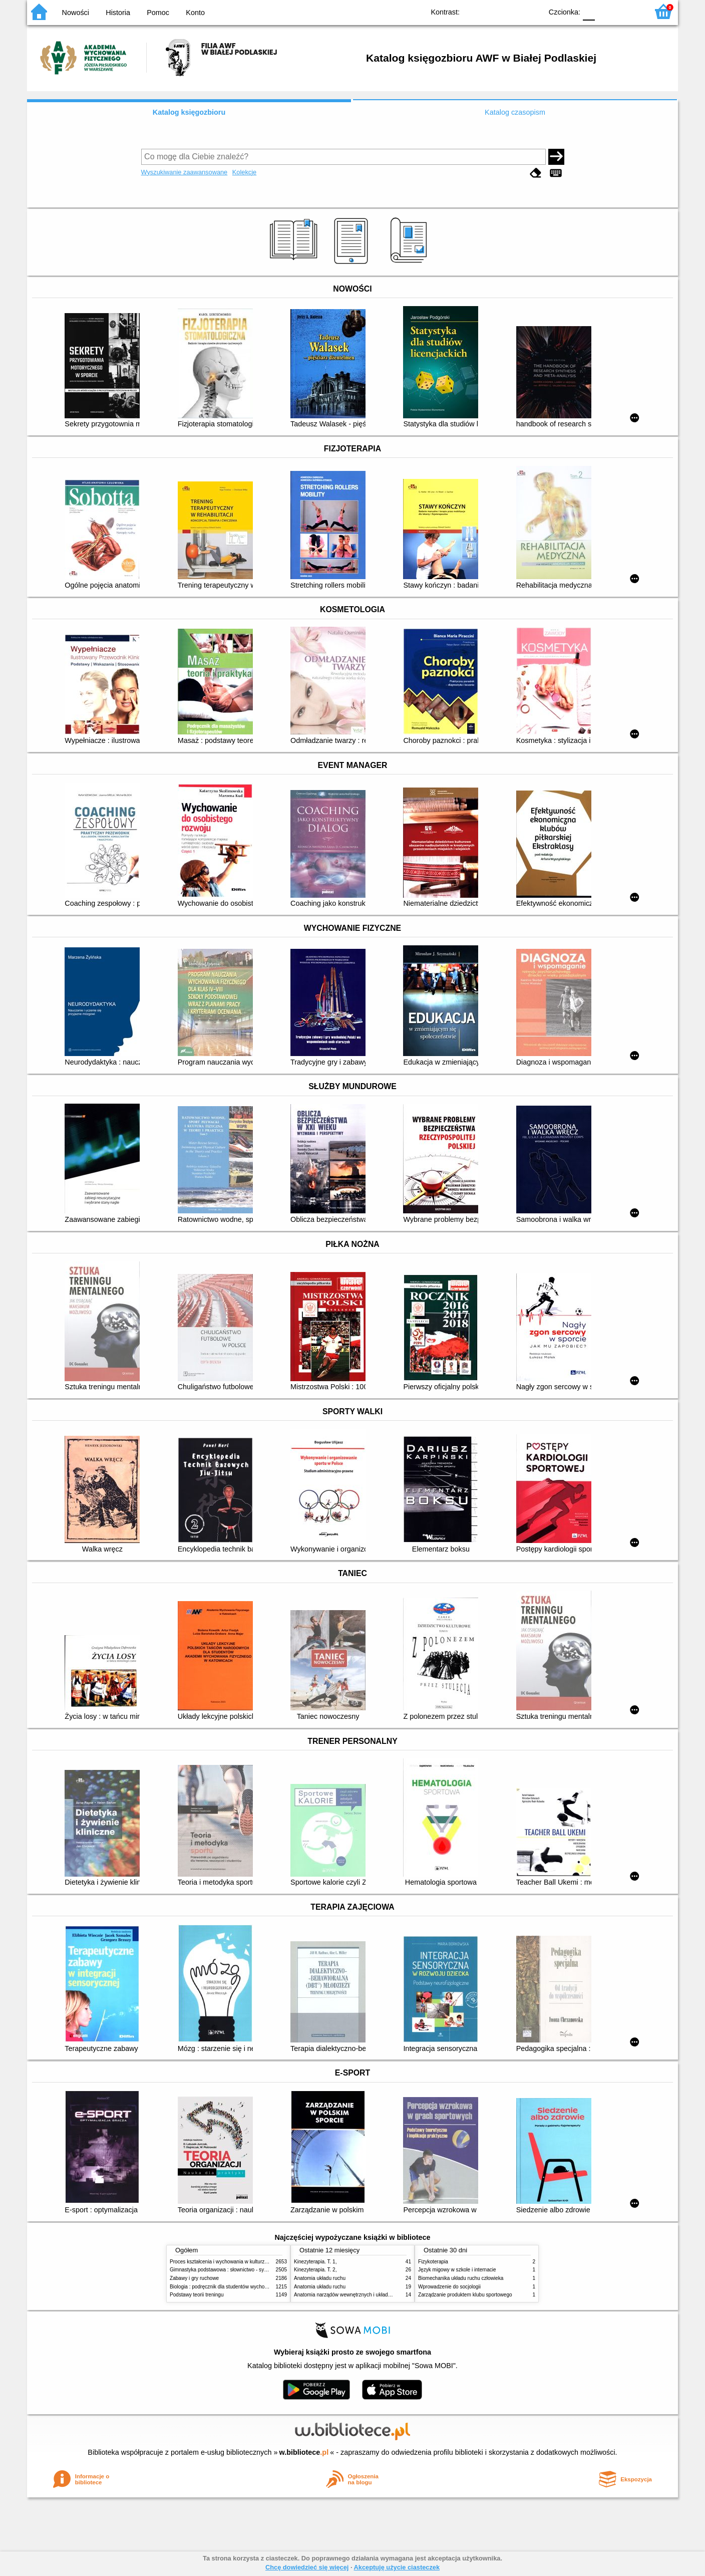 This screenshot has width=705, height=2576. What do you see at coordinates (229, 2261) in the screenshot?
I see `Proces kształcenia i wychowania w kulturze fizycznej` at bounding box center [229, 2261].